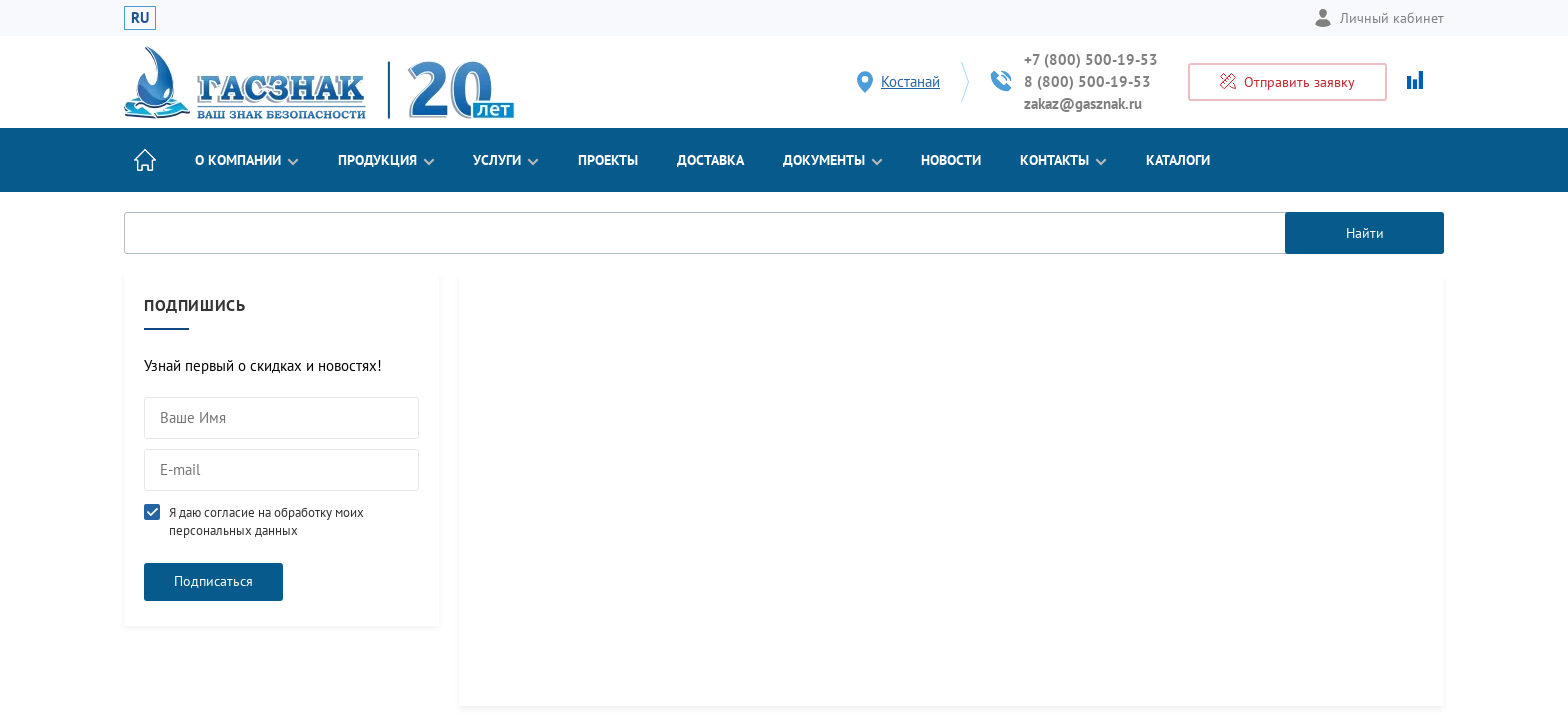 The image size is (1568, 720). What do you see at coordinates (1087, 81) in the screenshot?
I see `8 (800) 500-19-53` at bounding box center [1087, 81].